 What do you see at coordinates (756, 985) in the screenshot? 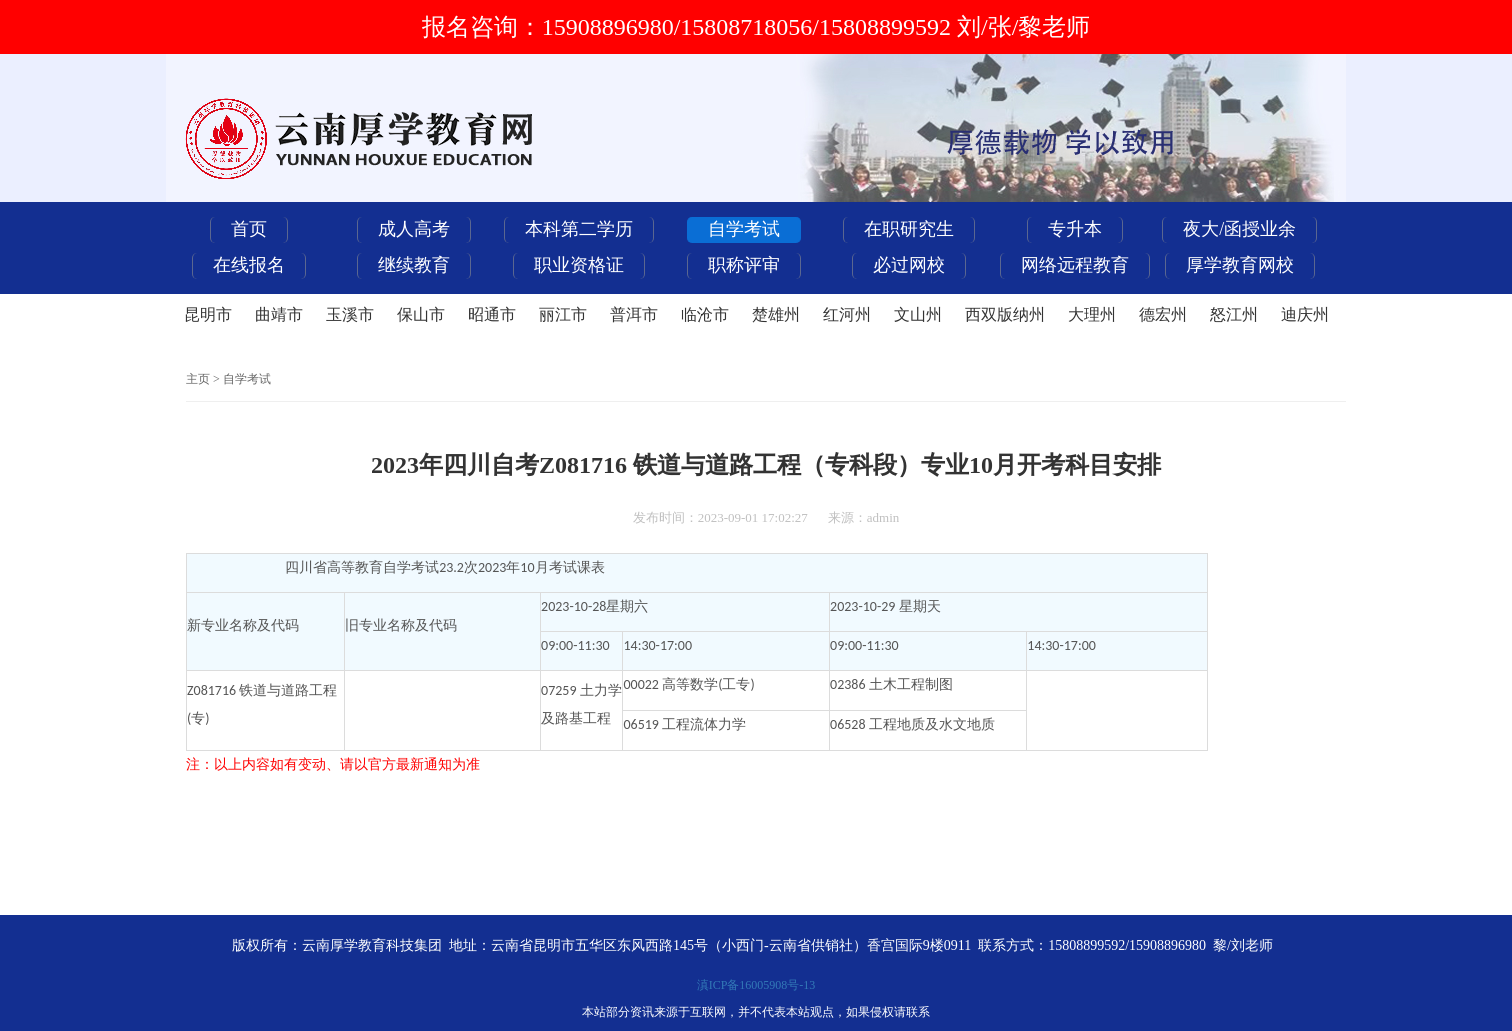
I see `滇ICP备16005908号-13` at bounding box center [756, 985].